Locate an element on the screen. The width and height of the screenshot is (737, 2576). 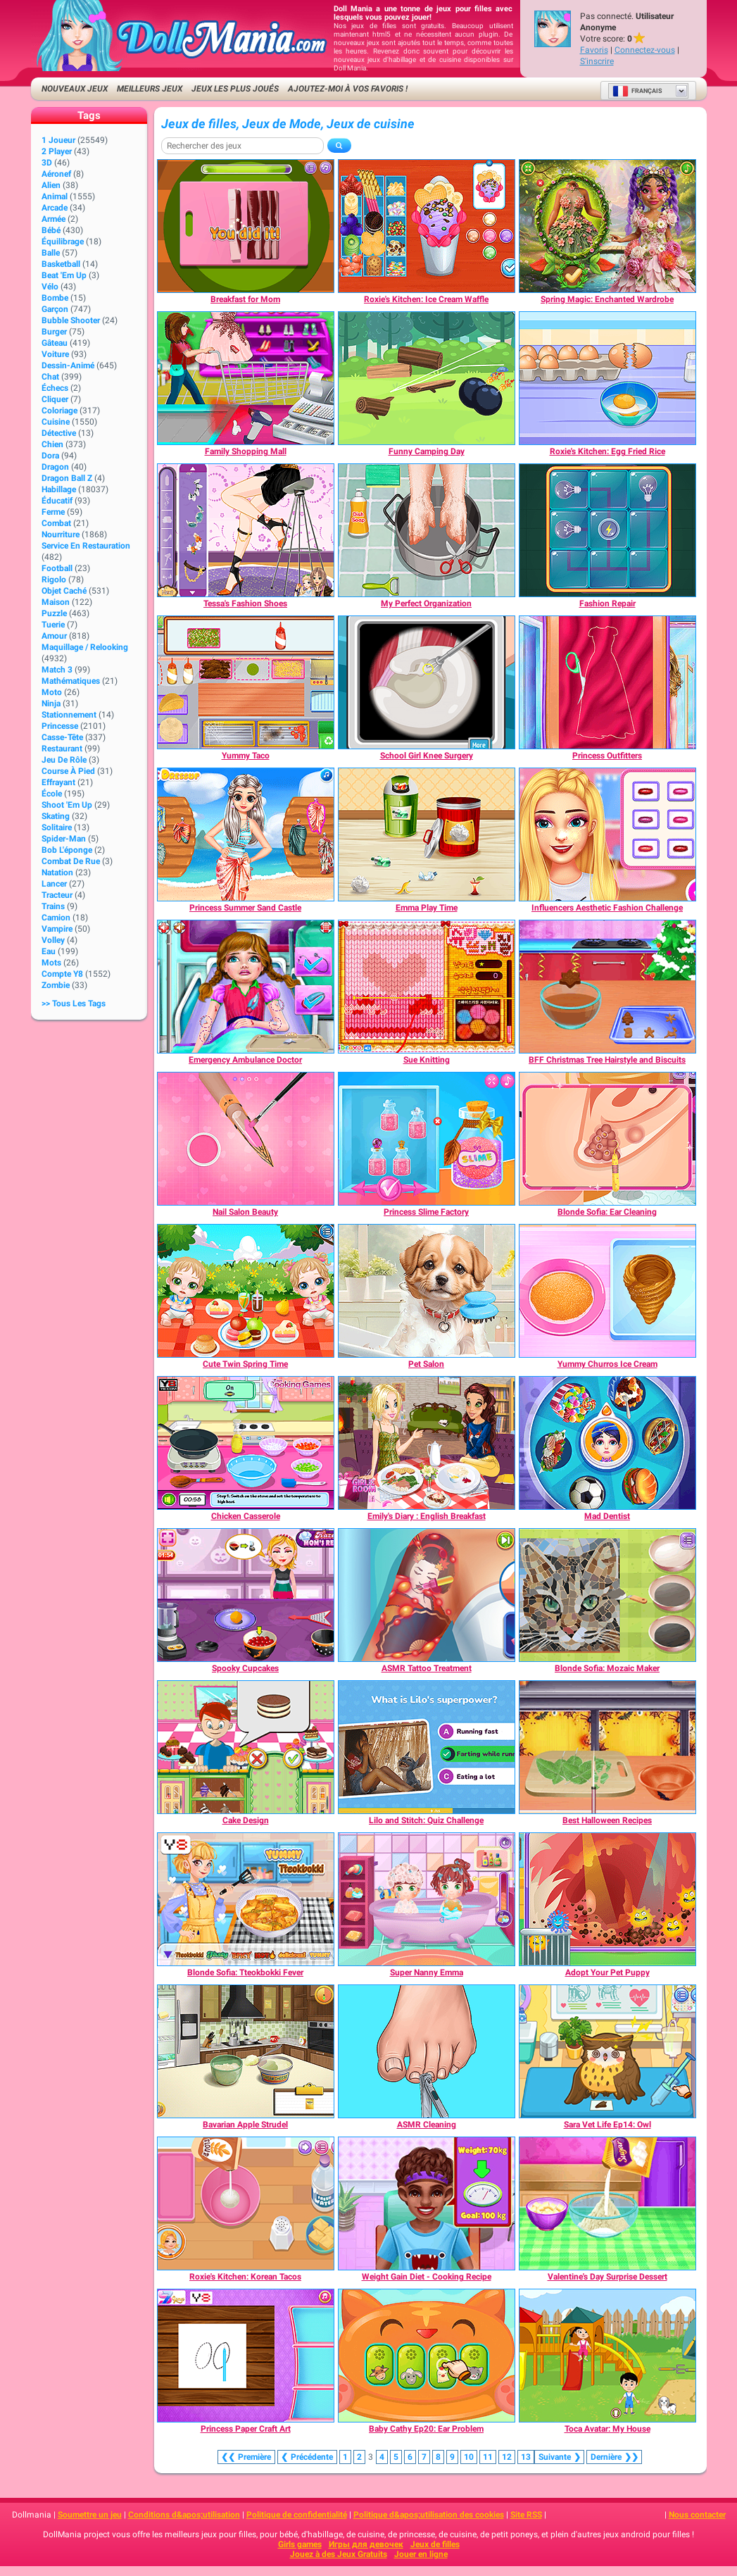
[Baby Cathy Ep20: Ear Problem] is located at coordinates (426, 2355).